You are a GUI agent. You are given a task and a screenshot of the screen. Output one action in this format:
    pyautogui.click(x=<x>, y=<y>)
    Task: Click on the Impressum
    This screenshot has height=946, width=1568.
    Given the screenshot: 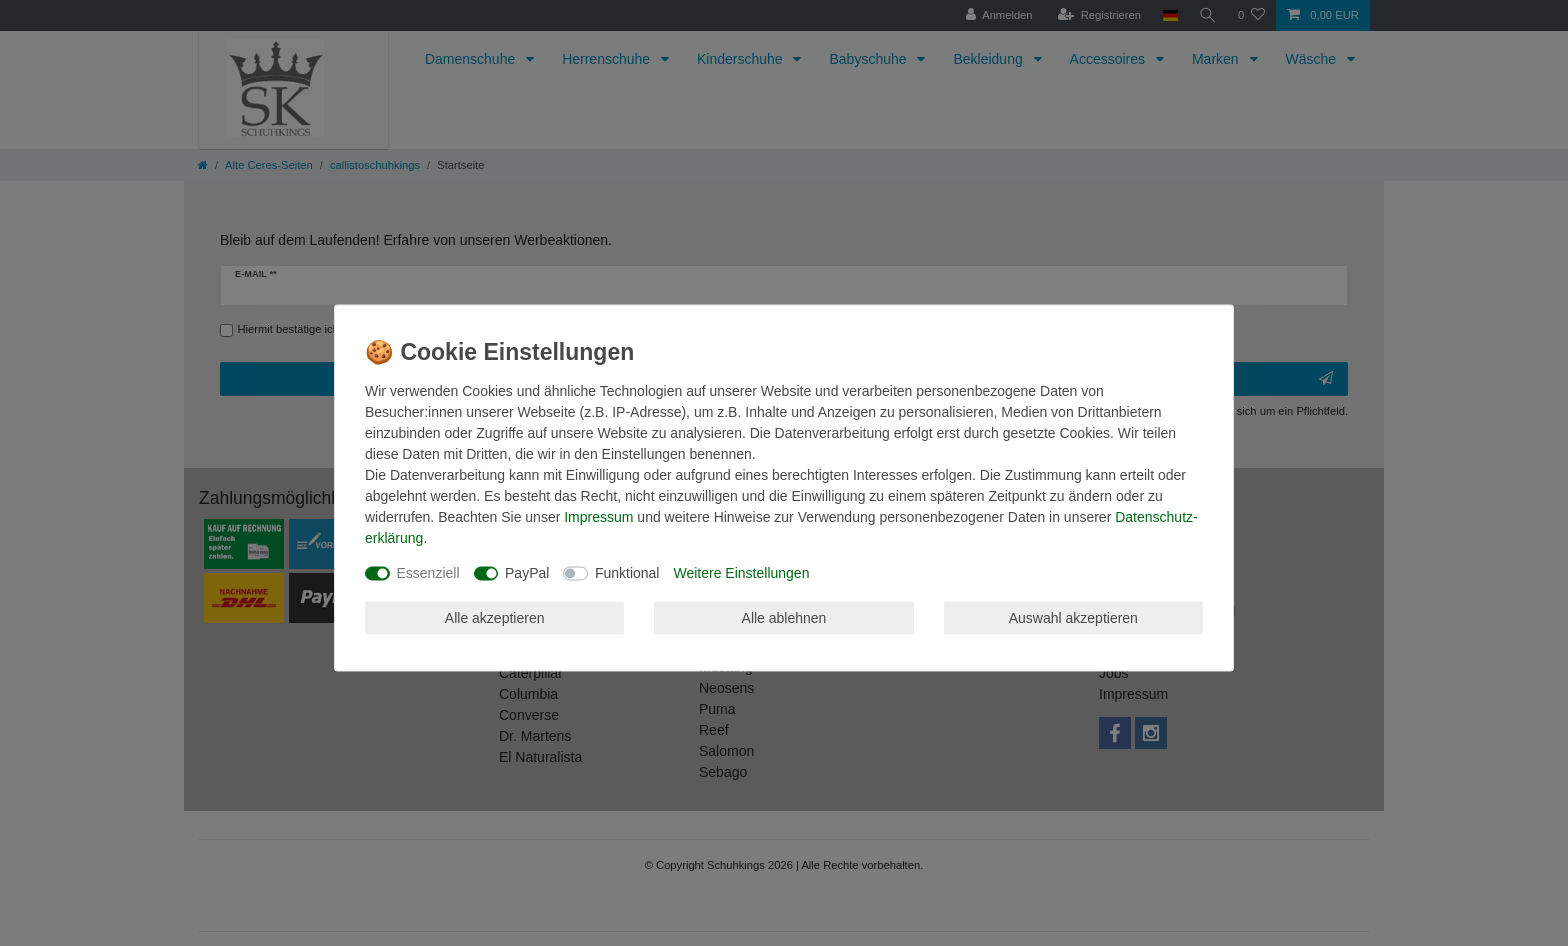 What is the action you would take?
    pyautogui.click(x=598, y=517)
    